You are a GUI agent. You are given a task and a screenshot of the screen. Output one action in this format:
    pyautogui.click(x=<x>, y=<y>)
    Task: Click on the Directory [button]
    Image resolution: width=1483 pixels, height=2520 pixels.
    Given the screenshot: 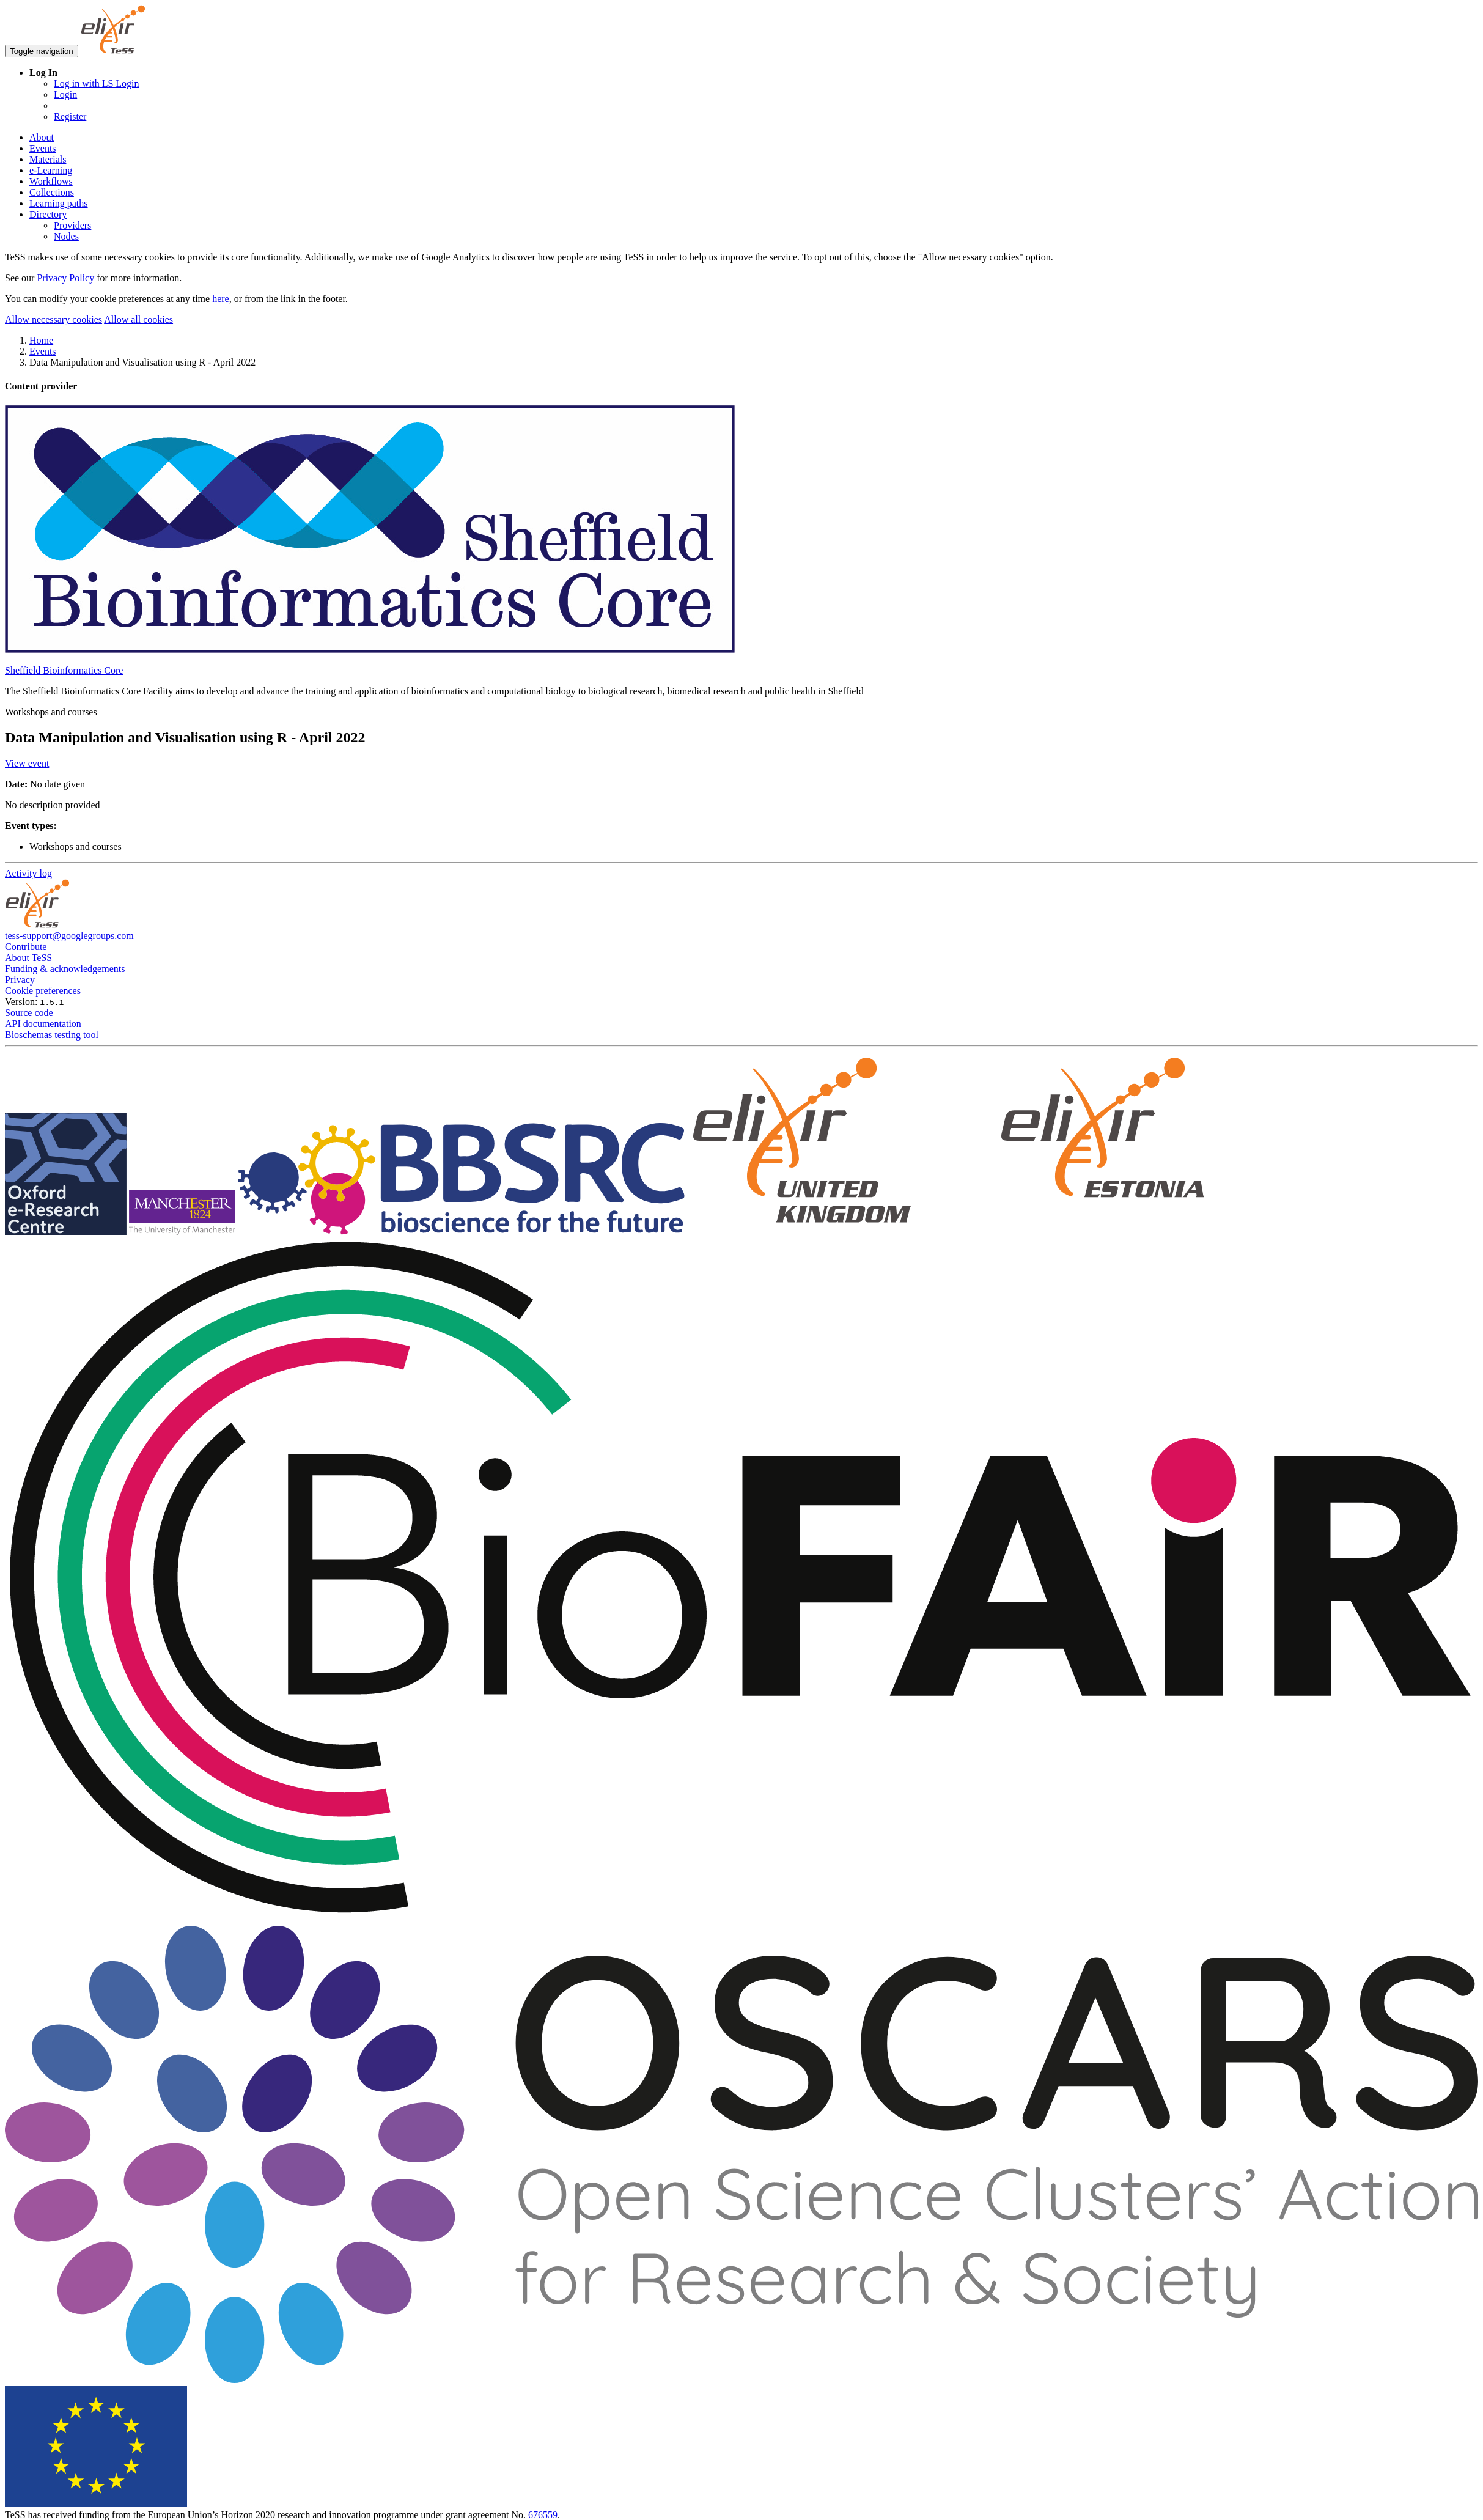 What is the action you would take?
    pyautogui.click(x=48, y=214)
    